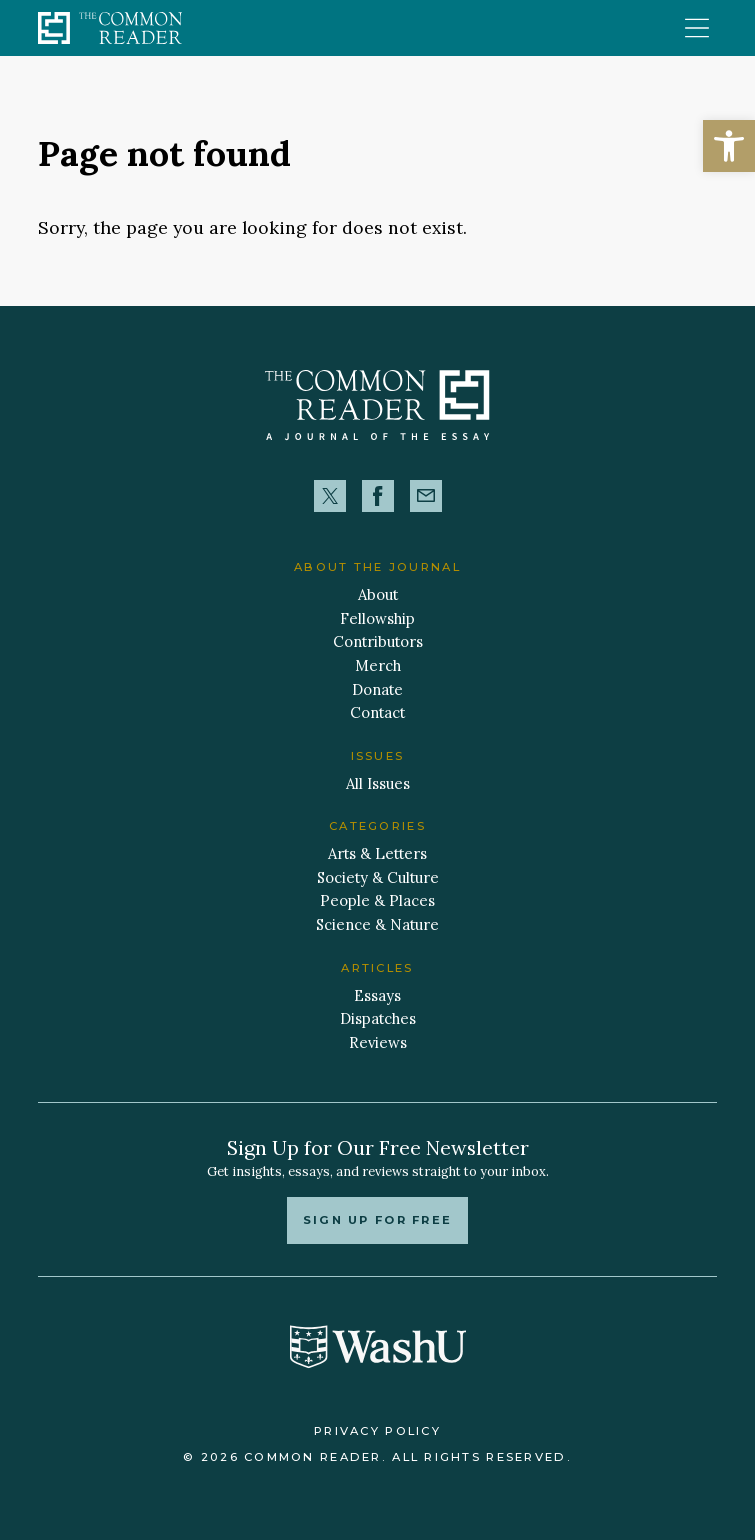 The image size is (755, 1540). I want to click on Contributors, so click(378, 641).